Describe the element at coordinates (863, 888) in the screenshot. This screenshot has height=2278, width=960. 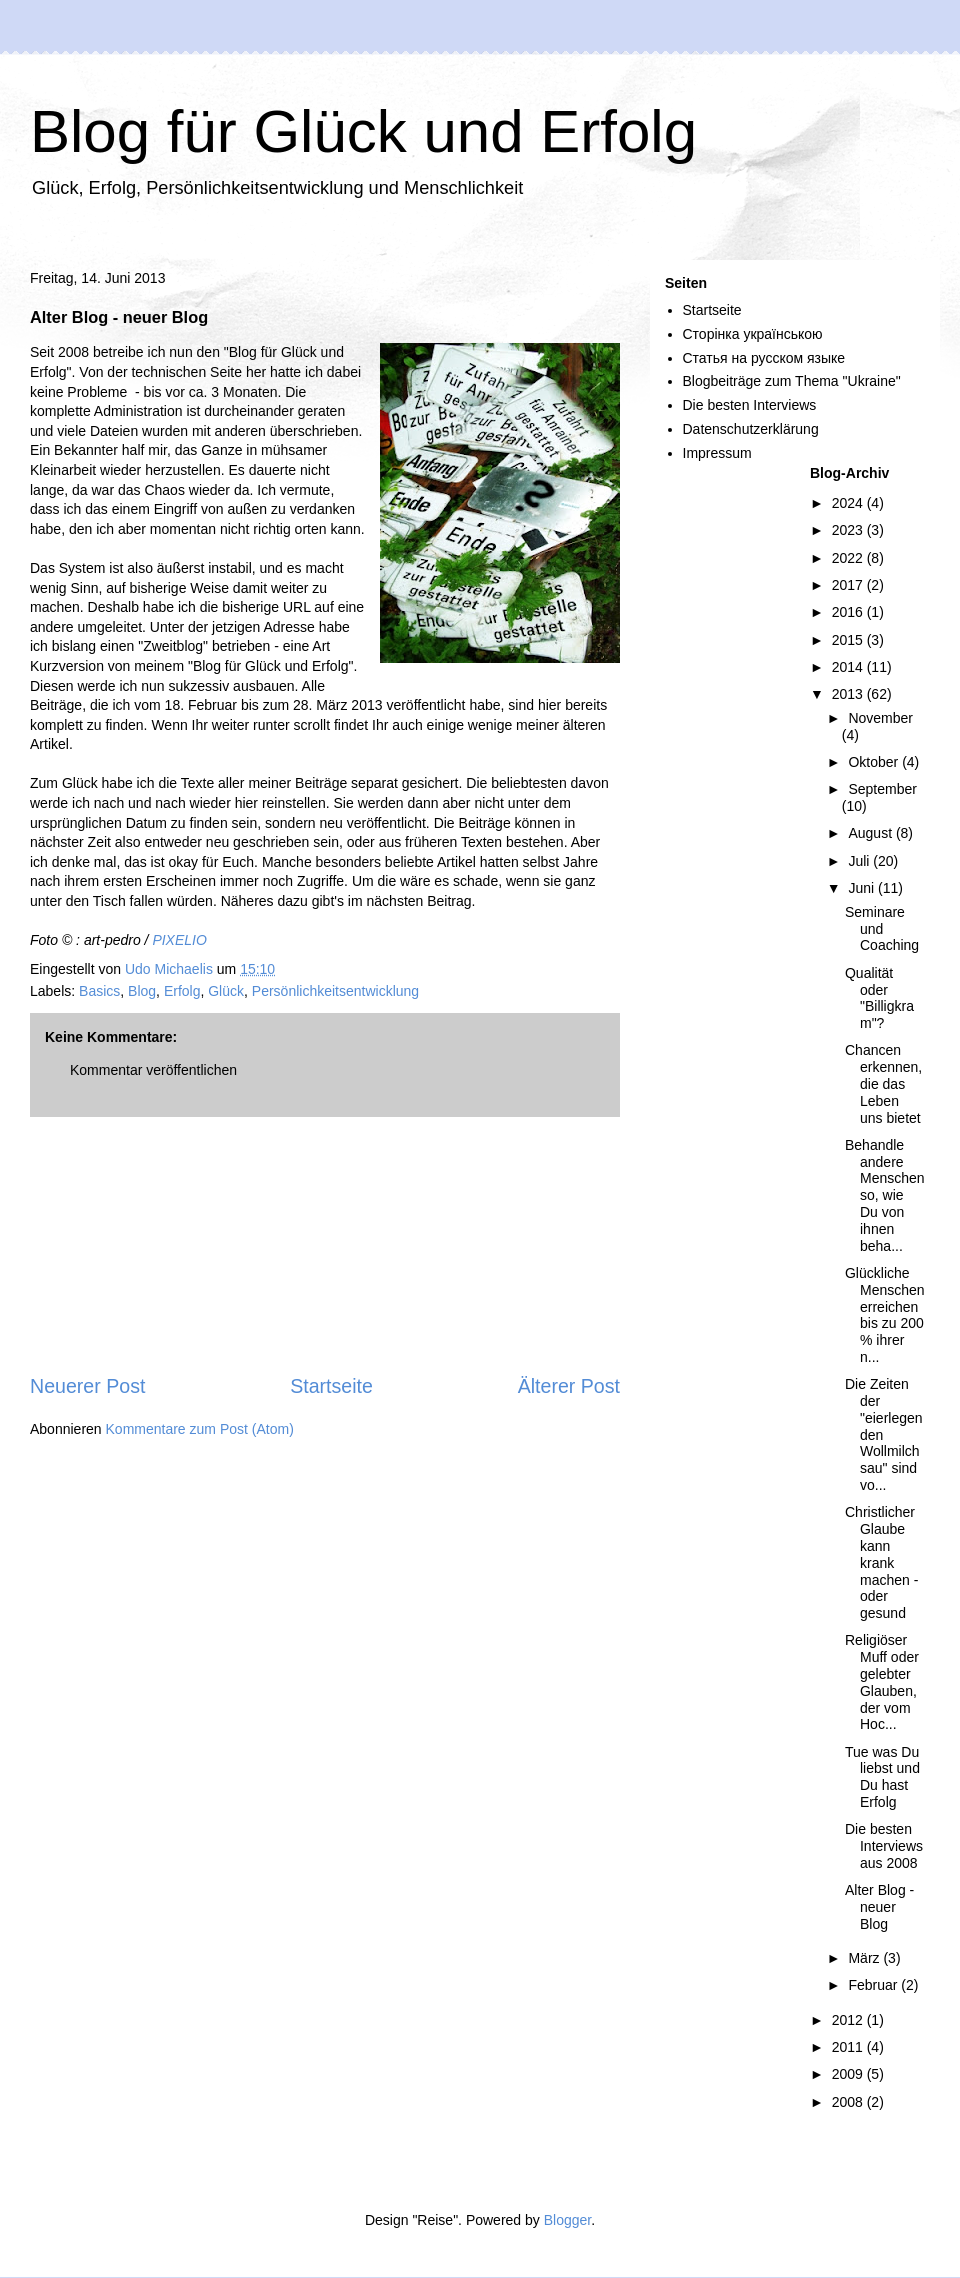
I see `Juni` at that location.